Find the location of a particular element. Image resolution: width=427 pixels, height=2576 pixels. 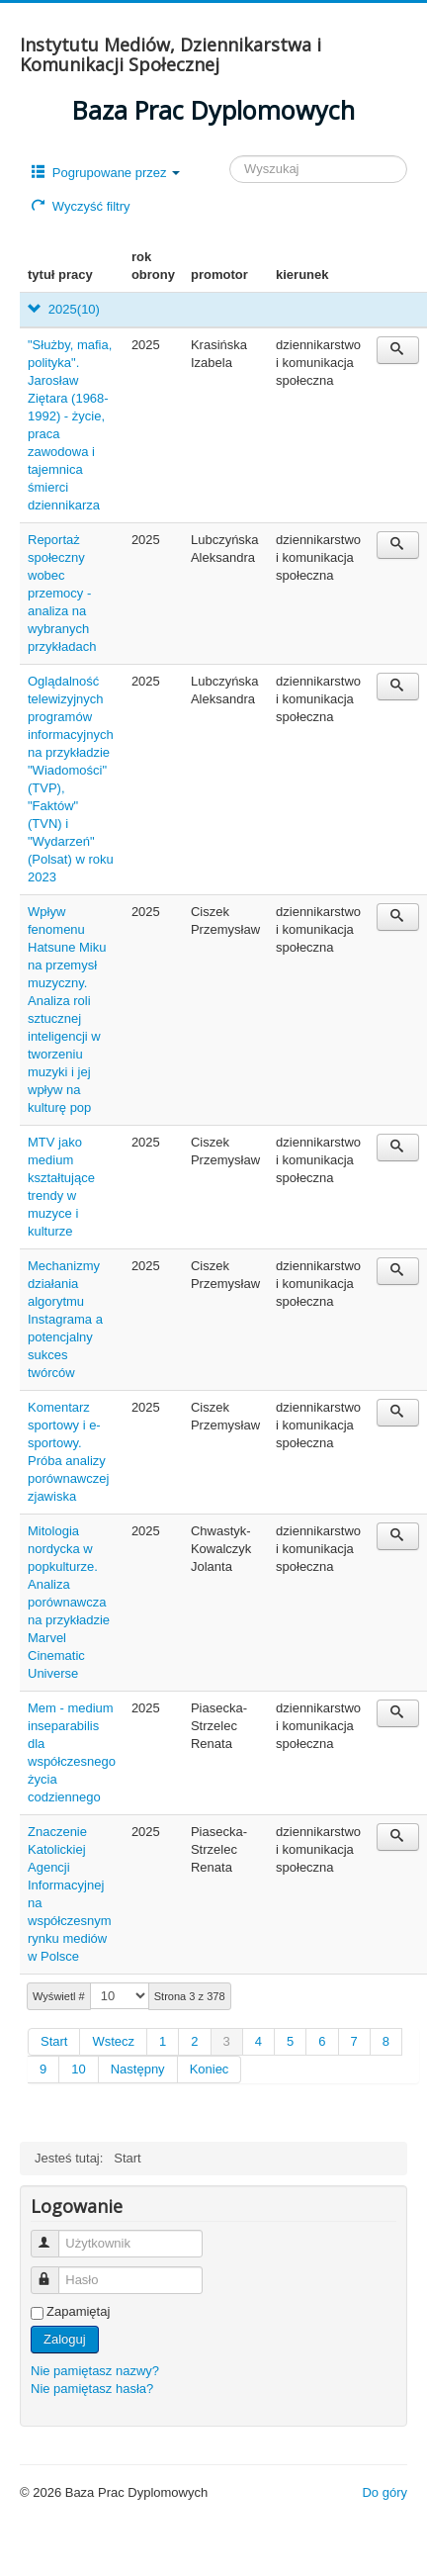

Wstecz is located at coordinates (113, 2041).